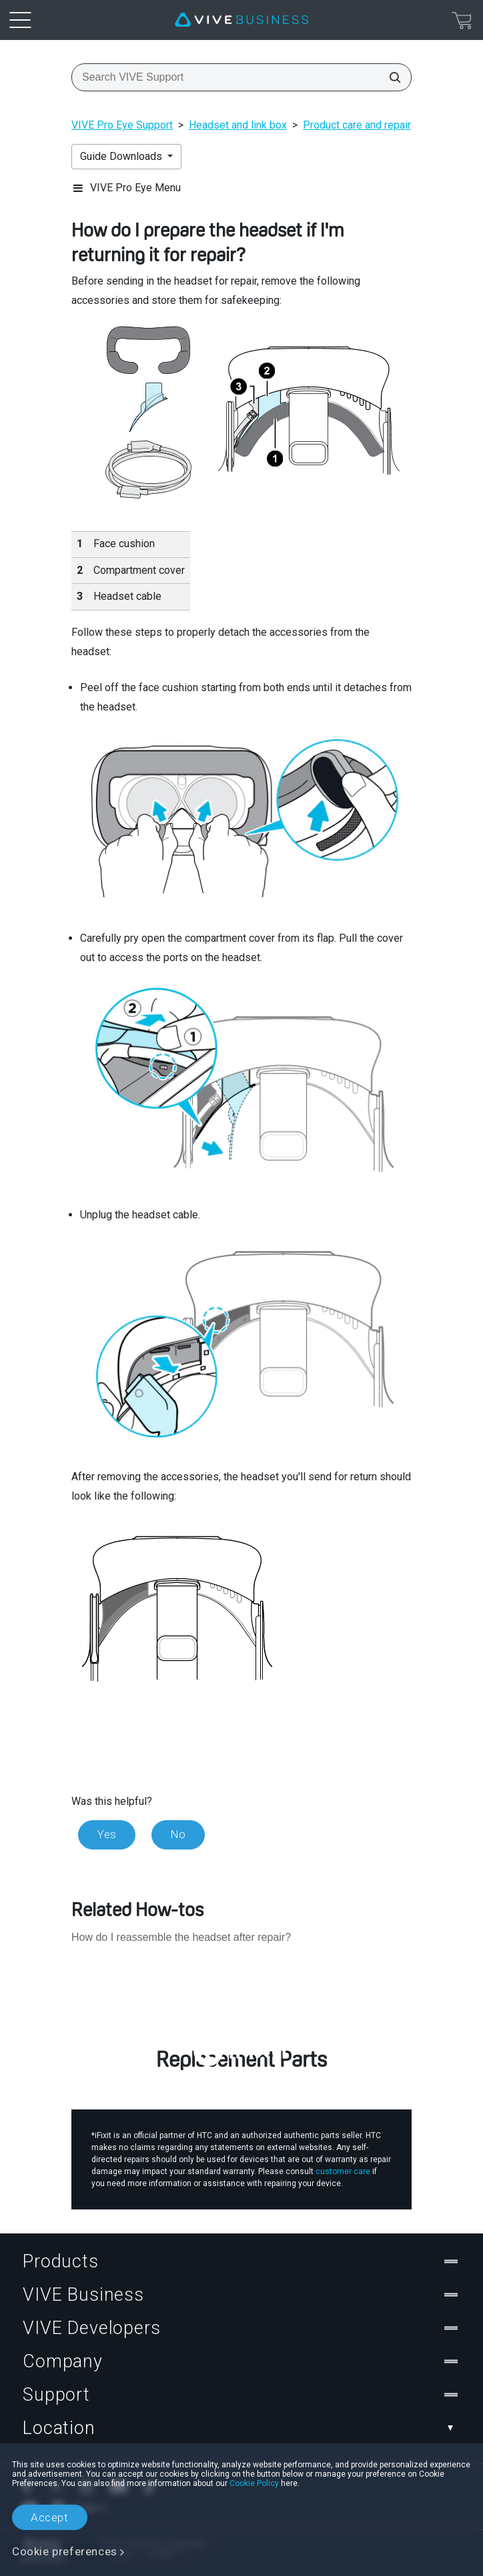  I want to click on VIVE Pro Eye Support, so click(122, 125).